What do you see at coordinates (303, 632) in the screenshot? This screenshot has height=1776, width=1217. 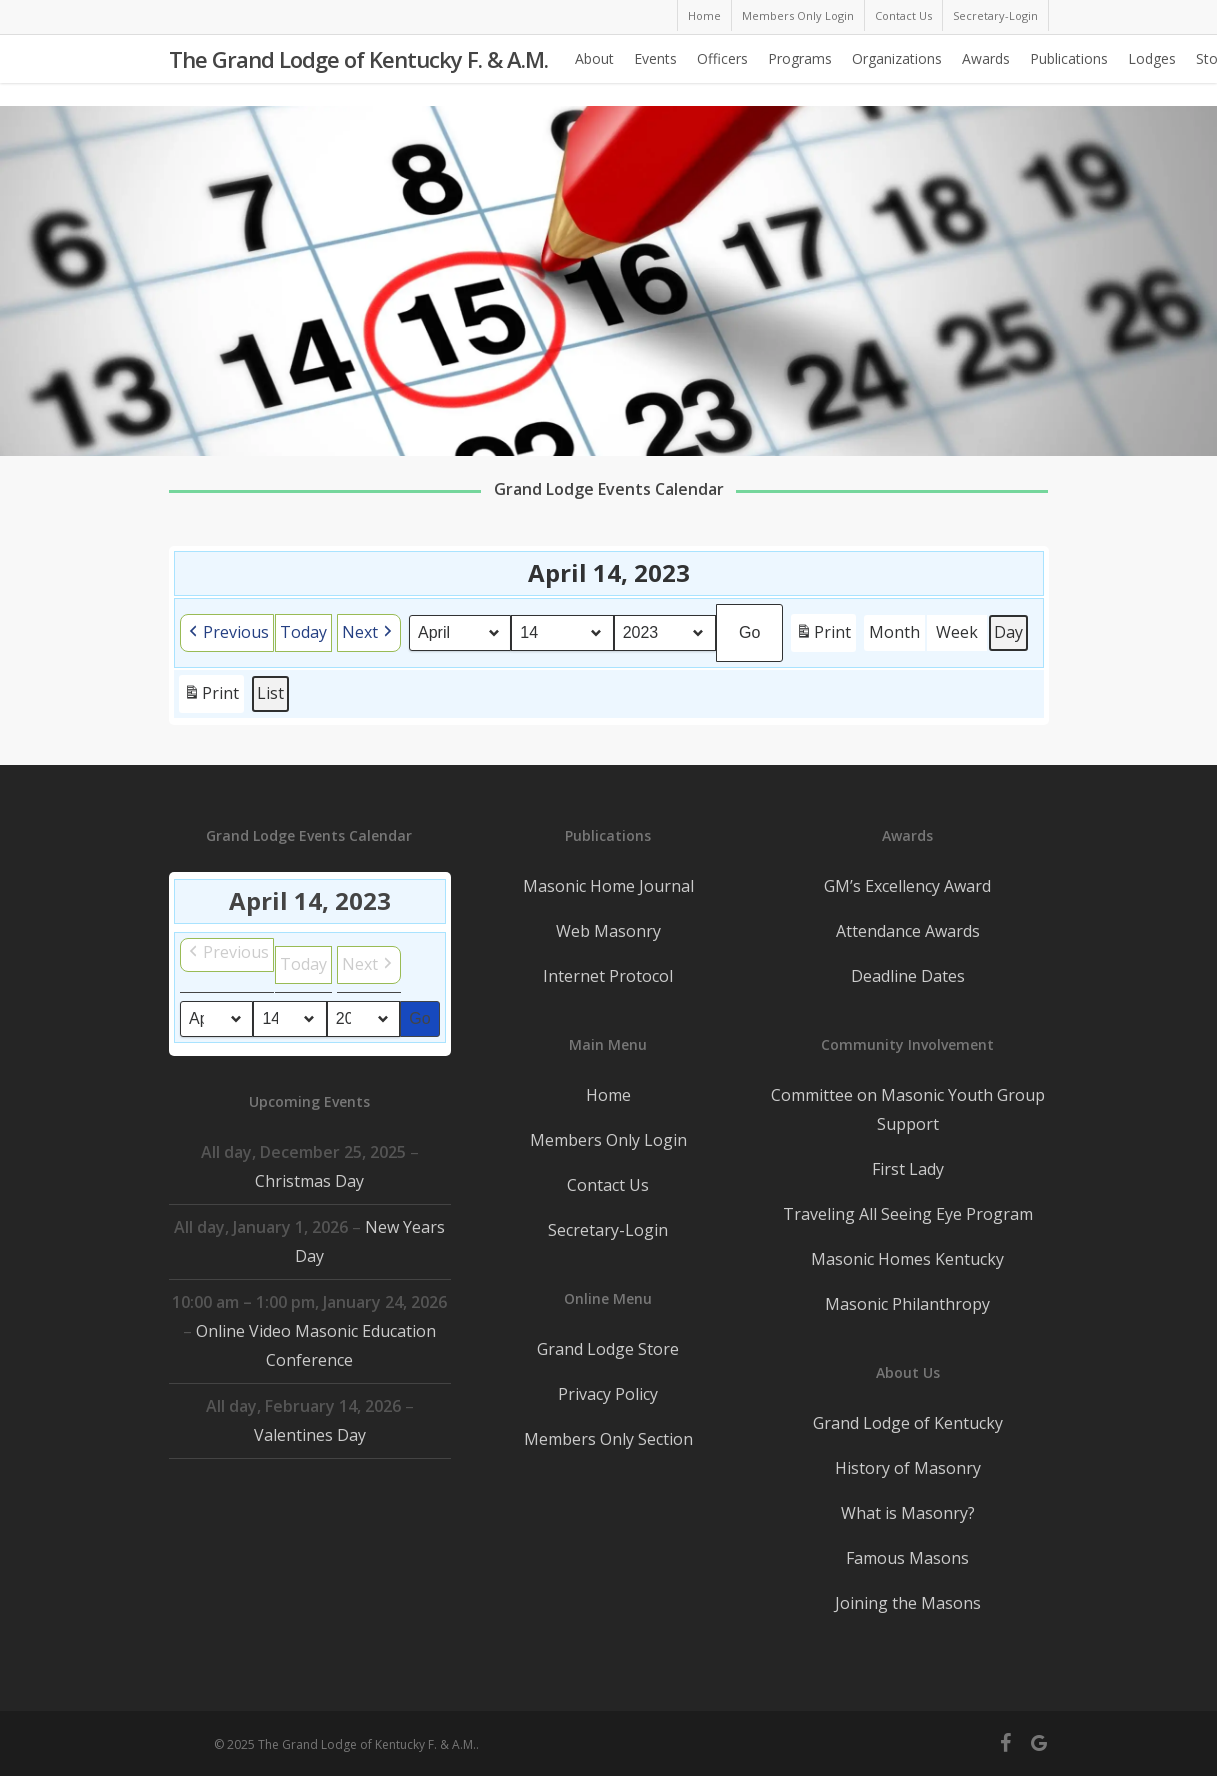 I see `Today [button]` at bounding box center [303, 632].